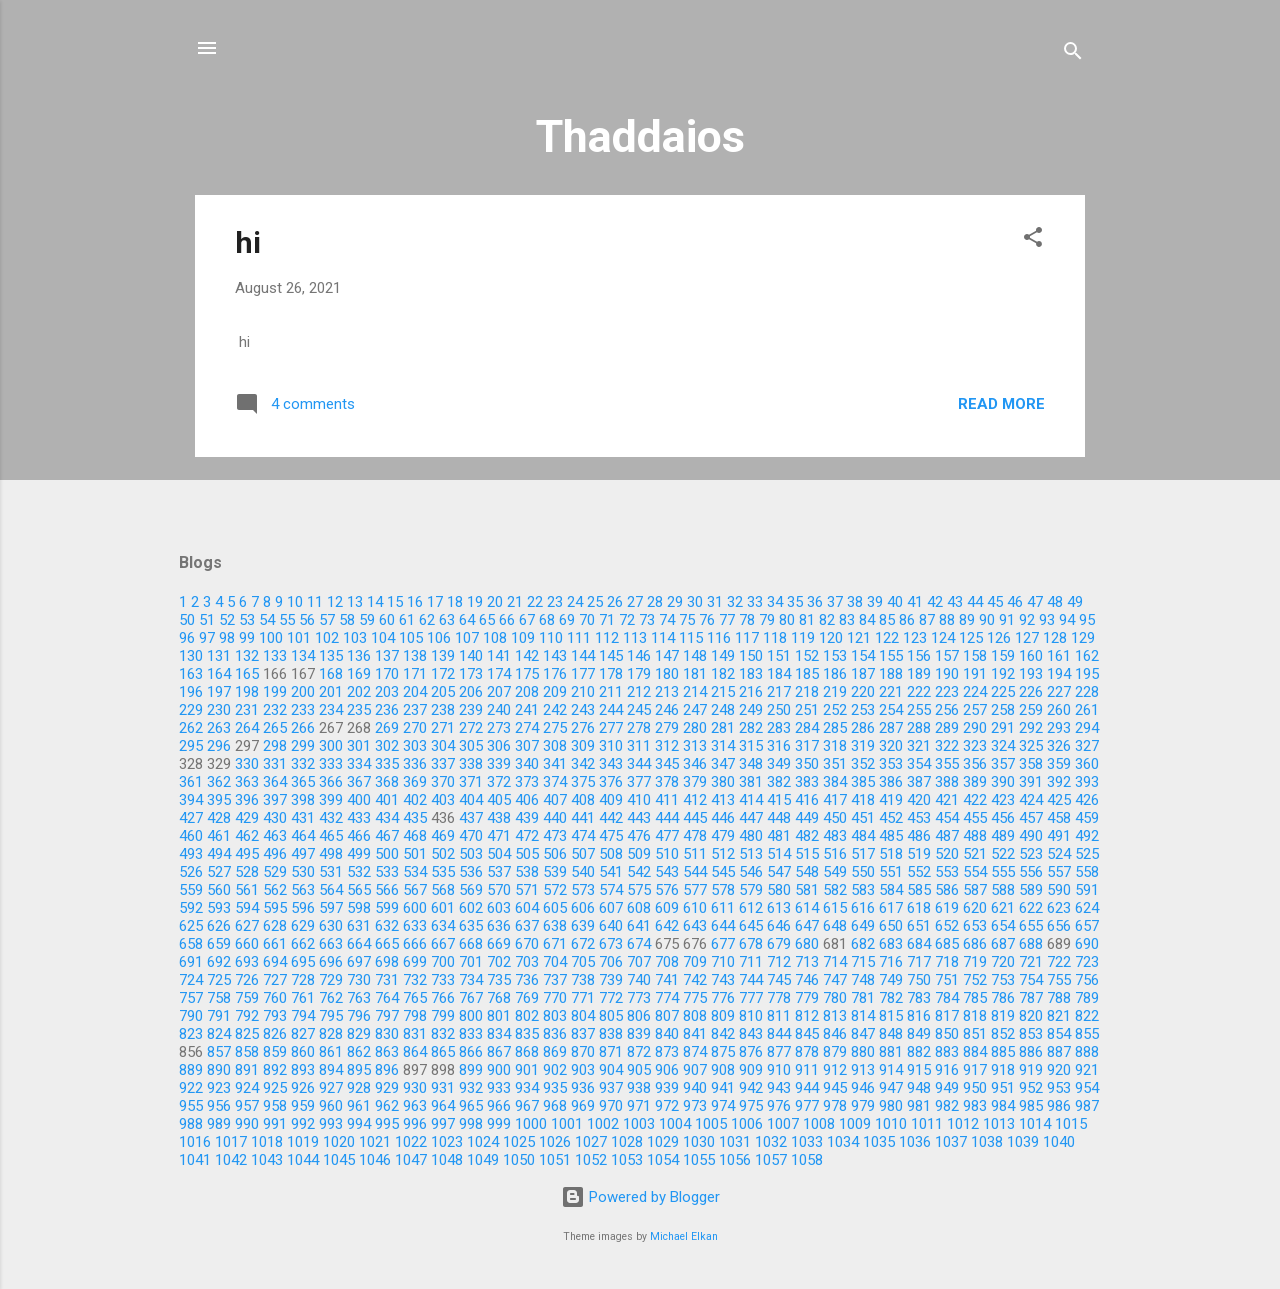  What do you see at coordinates (267, 620) in the screenshot?
I see `54` at bounding box center [267, 620].